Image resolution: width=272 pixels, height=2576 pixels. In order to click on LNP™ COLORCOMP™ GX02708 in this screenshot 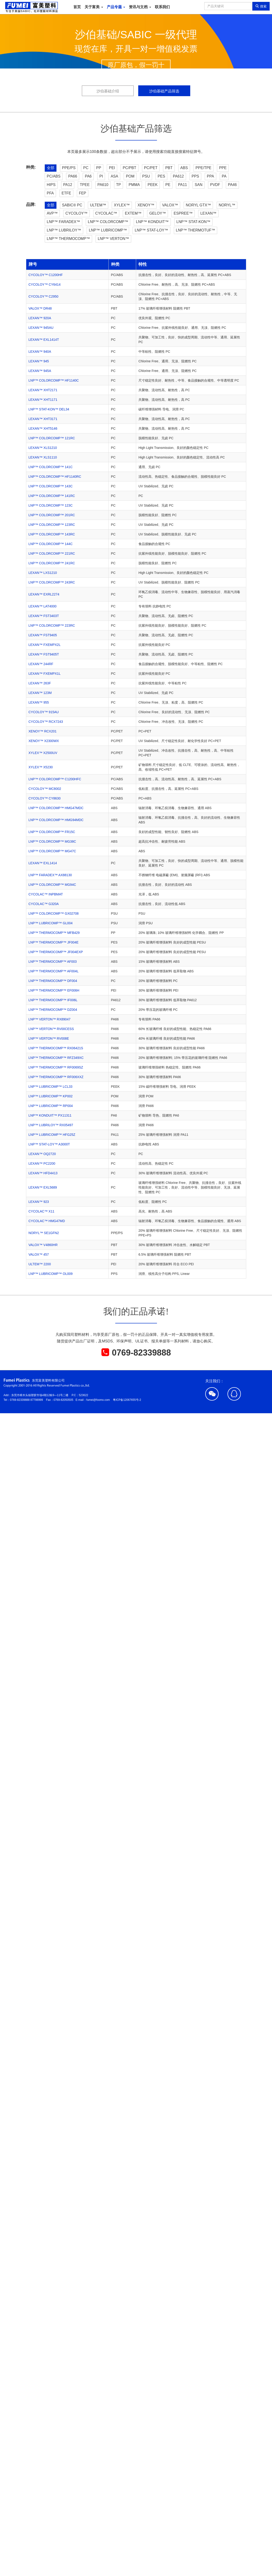, I will do `click(54, 913)`.